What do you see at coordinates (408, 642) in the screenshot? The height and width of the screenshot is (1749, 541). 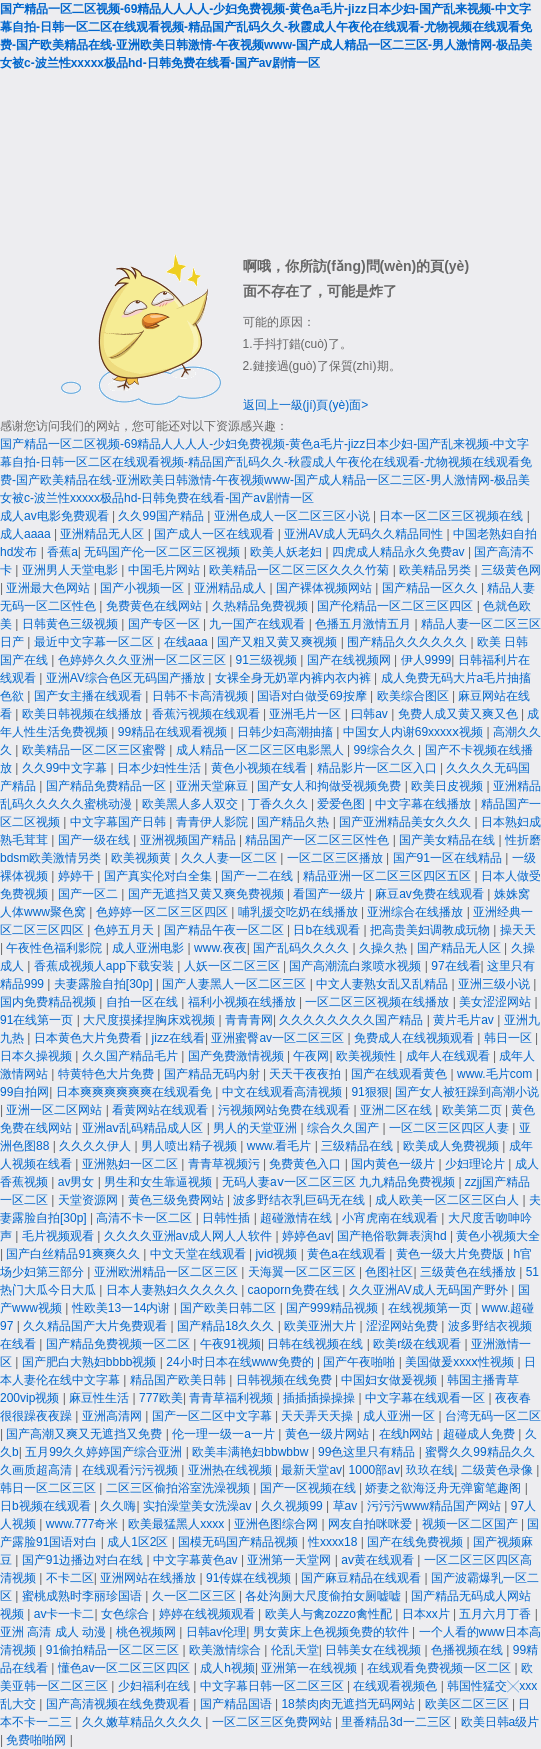 I see `围产精品久久久久久久` at bounding box center [408, 642].